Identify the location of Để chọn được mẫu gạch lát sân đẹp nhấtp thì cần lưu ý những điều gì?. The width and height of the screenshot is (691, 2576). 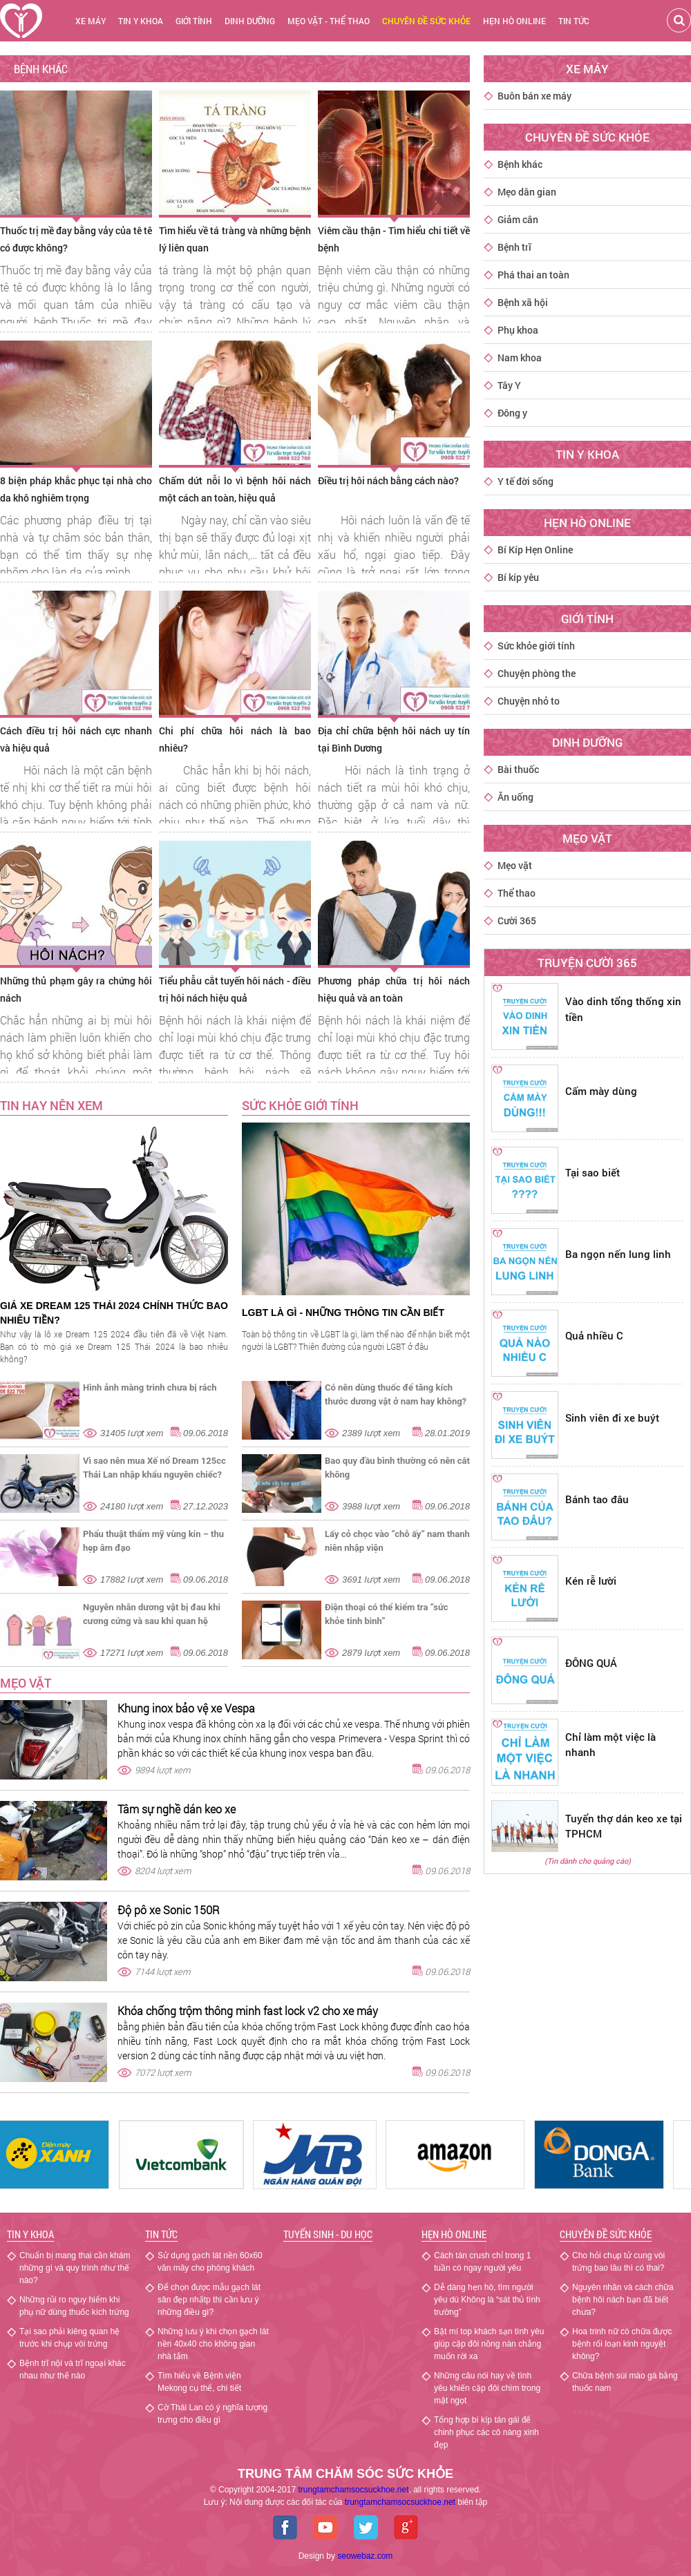
(209, 2299).